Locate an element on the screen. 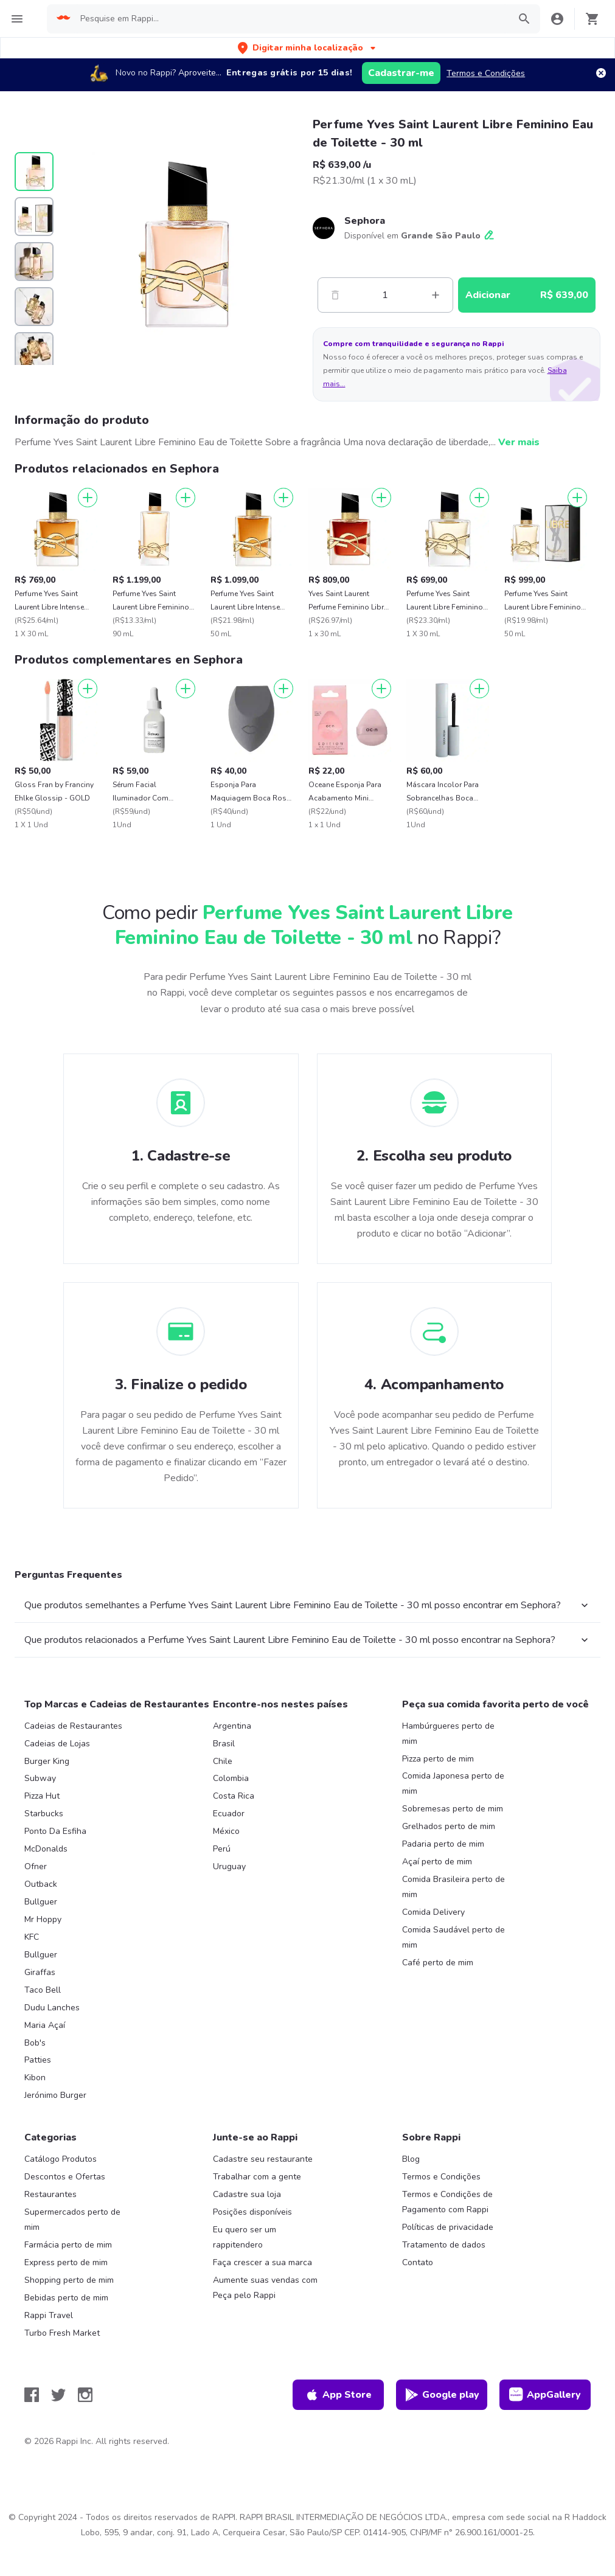 The width and height of the screenshot is (615, 2576). Restaurantes is located at coordinates (50, 2194).